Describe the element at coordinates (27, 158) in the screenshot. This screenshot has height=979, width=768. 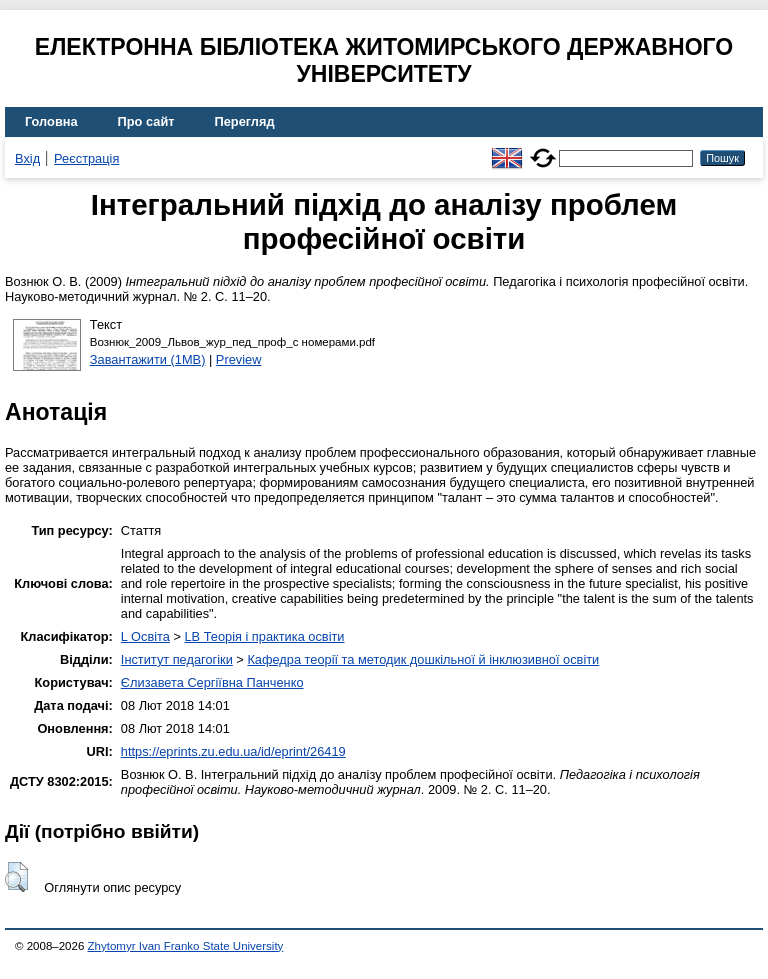
I see `Вхід` at that location.